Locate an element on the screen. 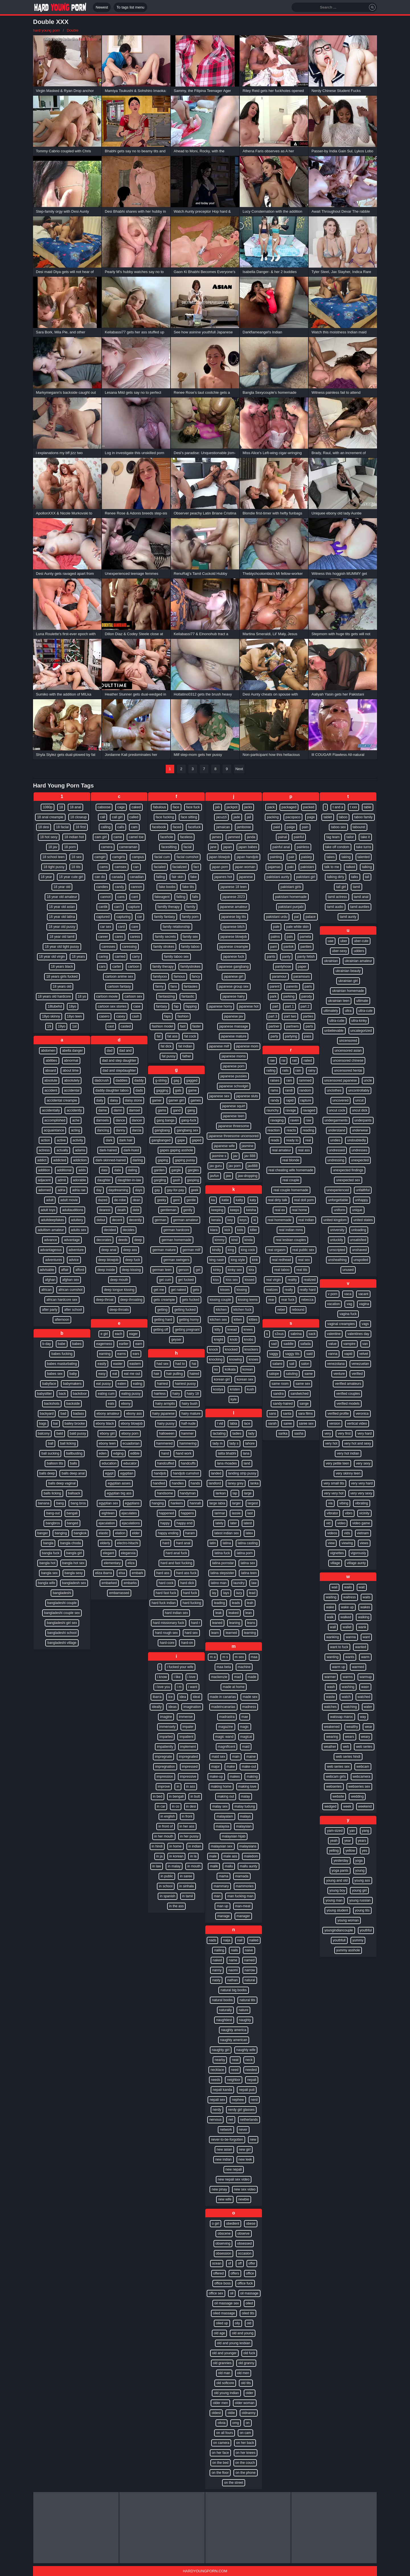 This screenshot has height=2576, width=410. family taboo is located at coordinates (190, 947).